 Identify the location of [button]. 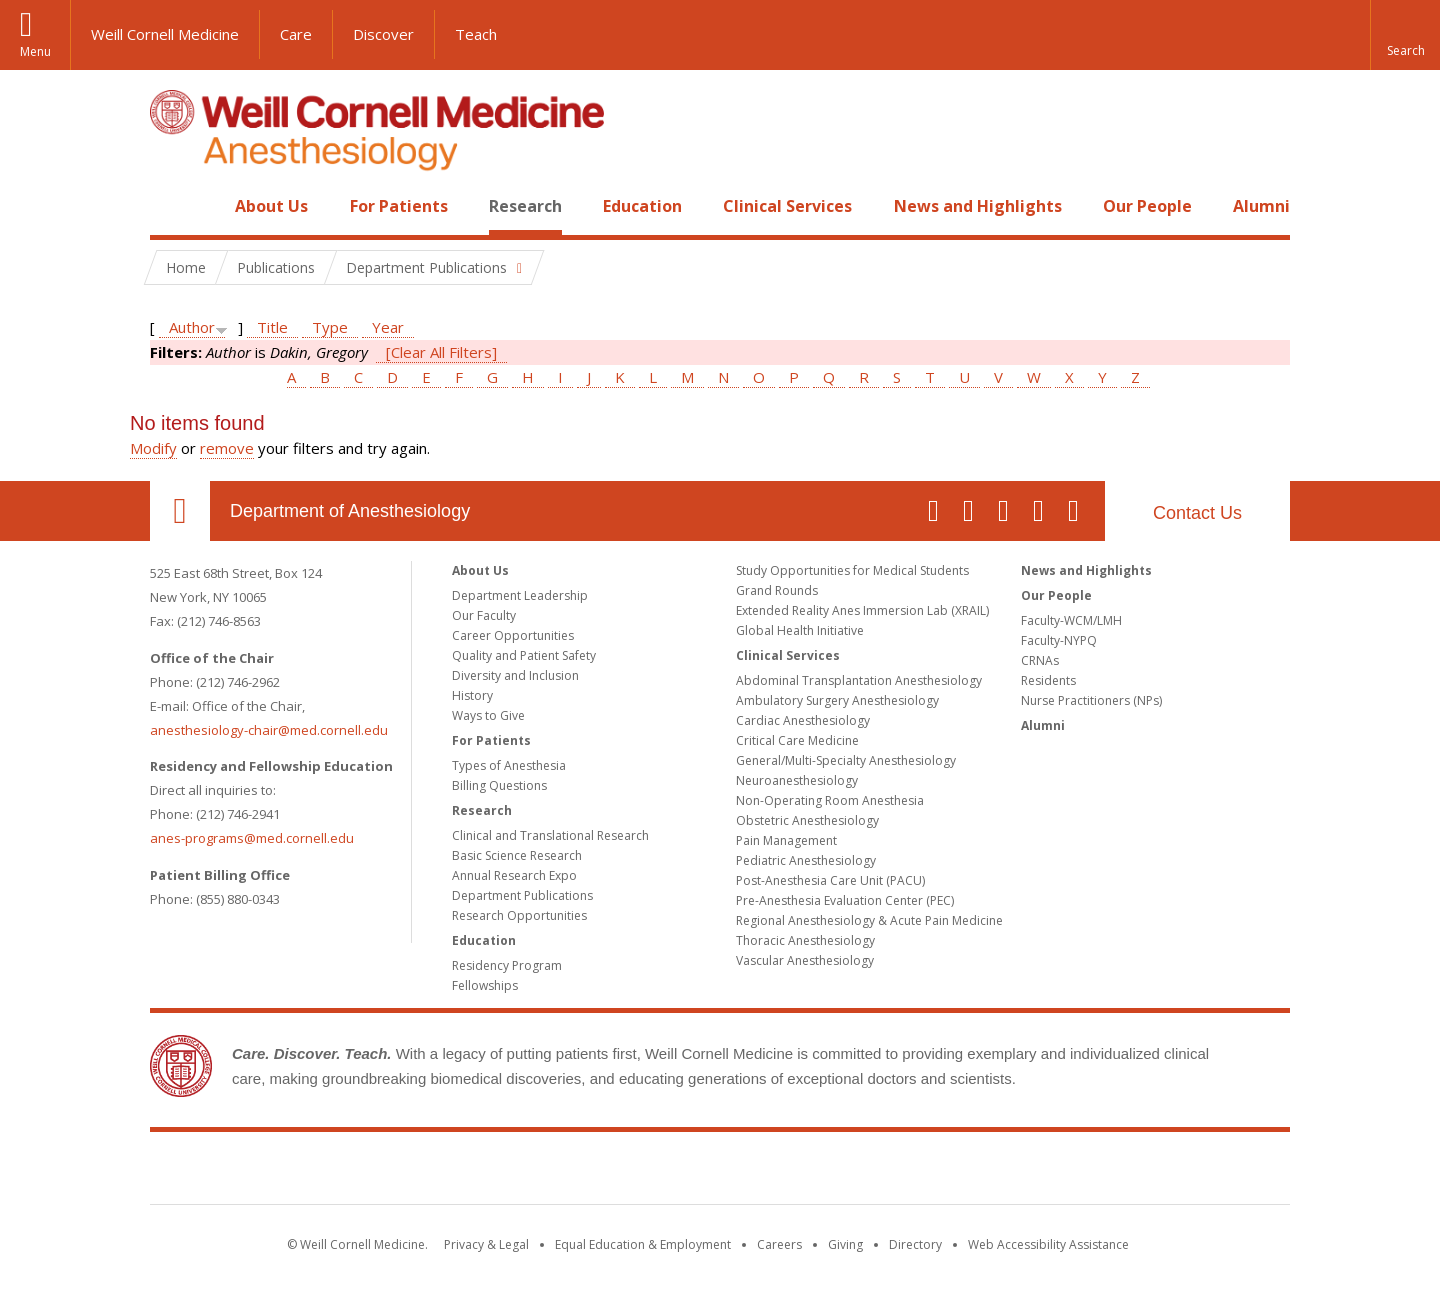
(1405, 35).